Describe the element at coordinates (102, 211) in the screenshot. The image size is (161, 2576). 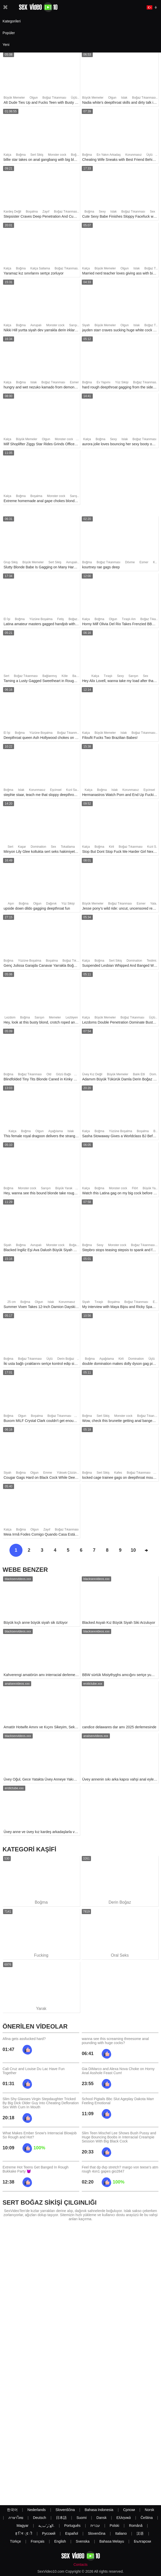
I see `Sexy` at that location.